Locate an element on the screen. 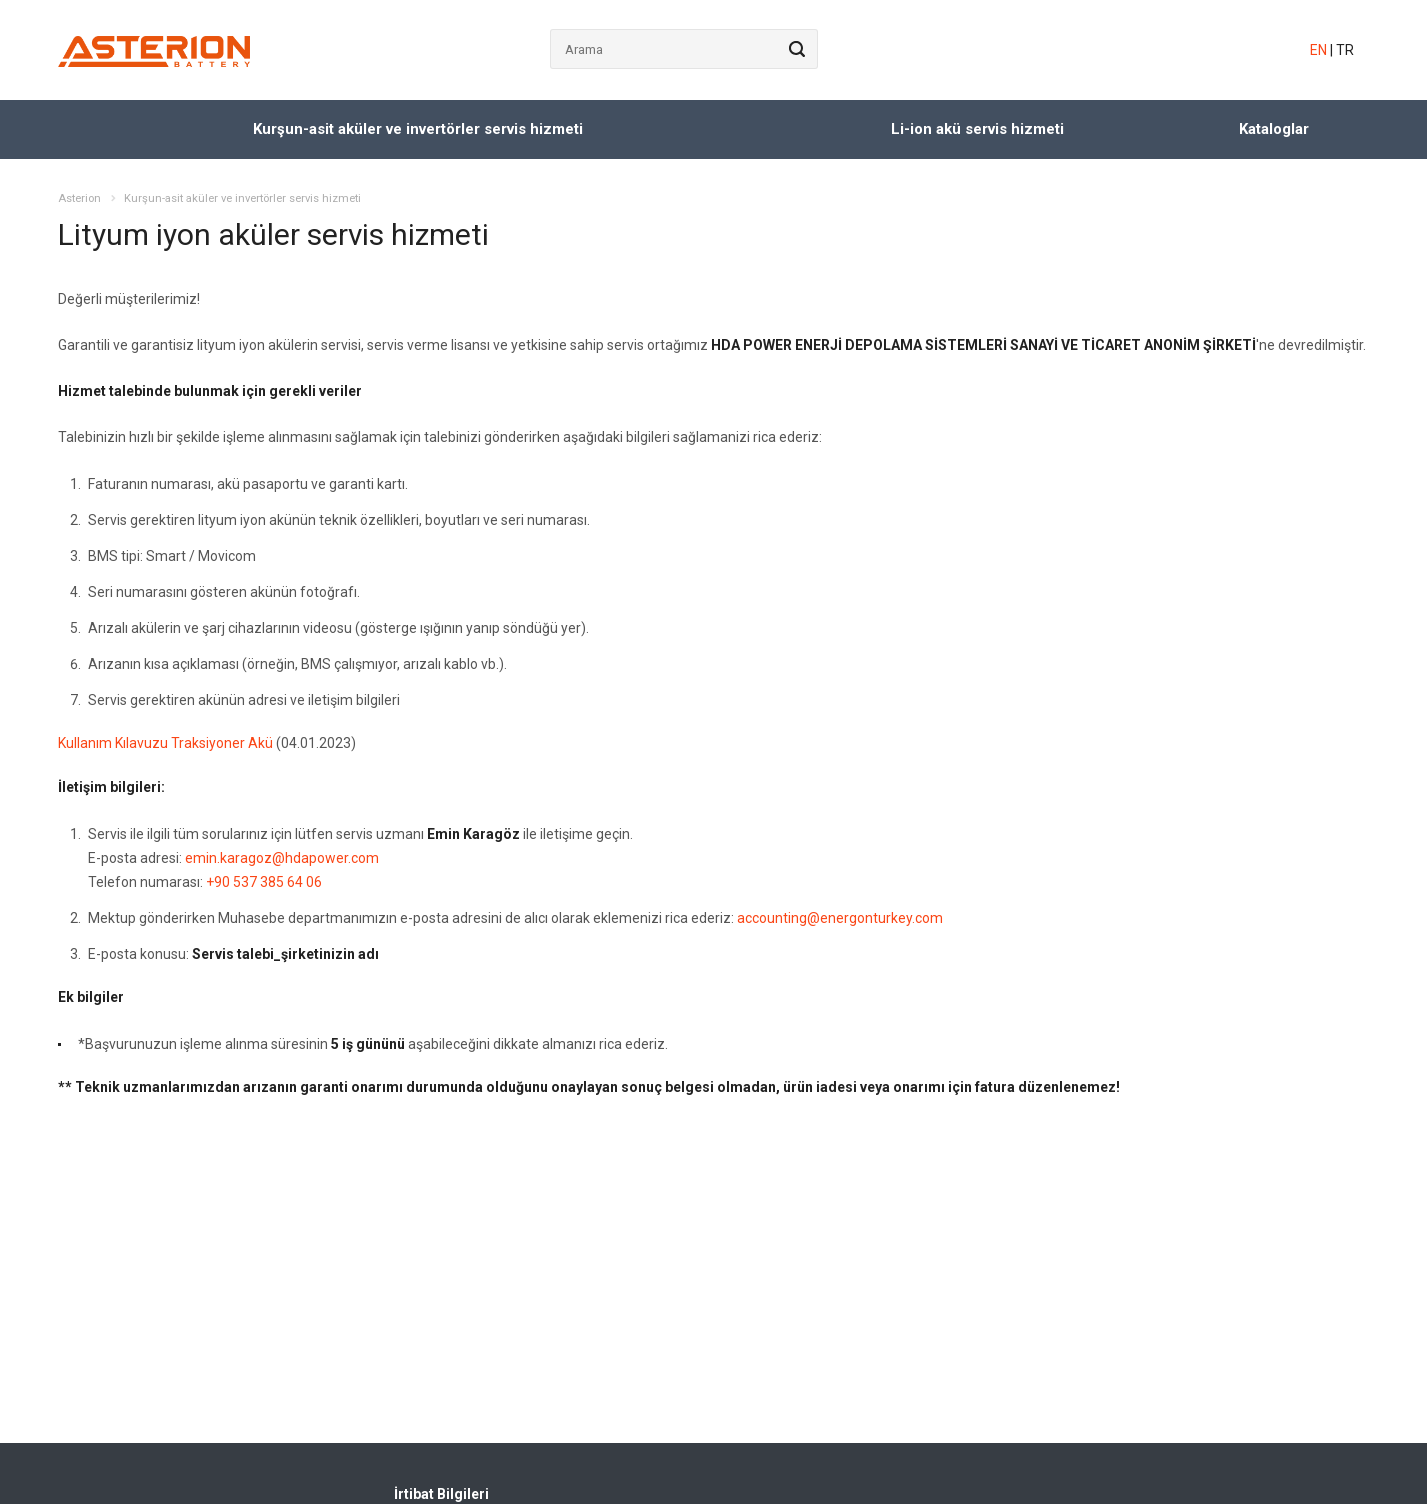 The height and width of the screenshot is (1504, 1427). Li-ion akü servis hizmeti is located at coordinates (977, 129).